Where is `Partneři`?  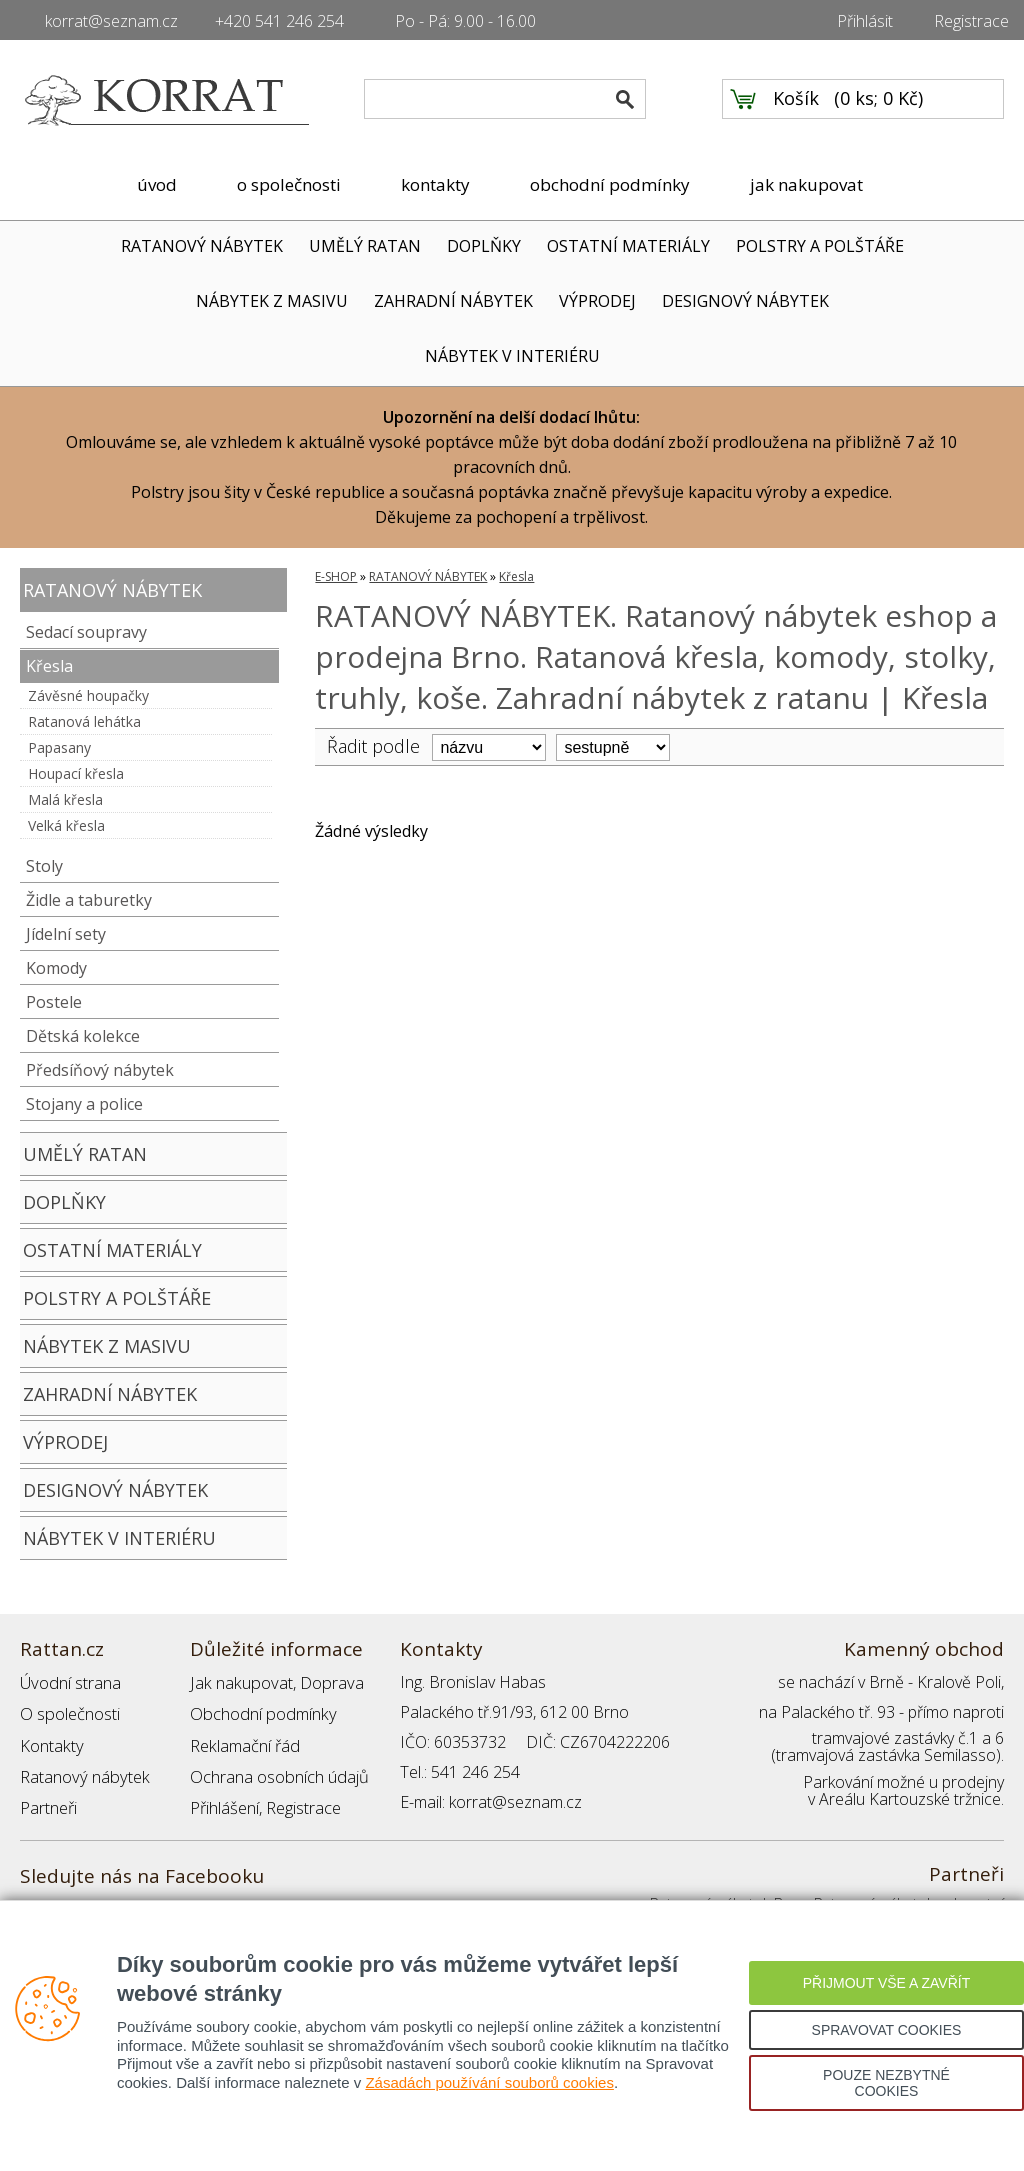 Partneři is located at coordinates (48, 1802).